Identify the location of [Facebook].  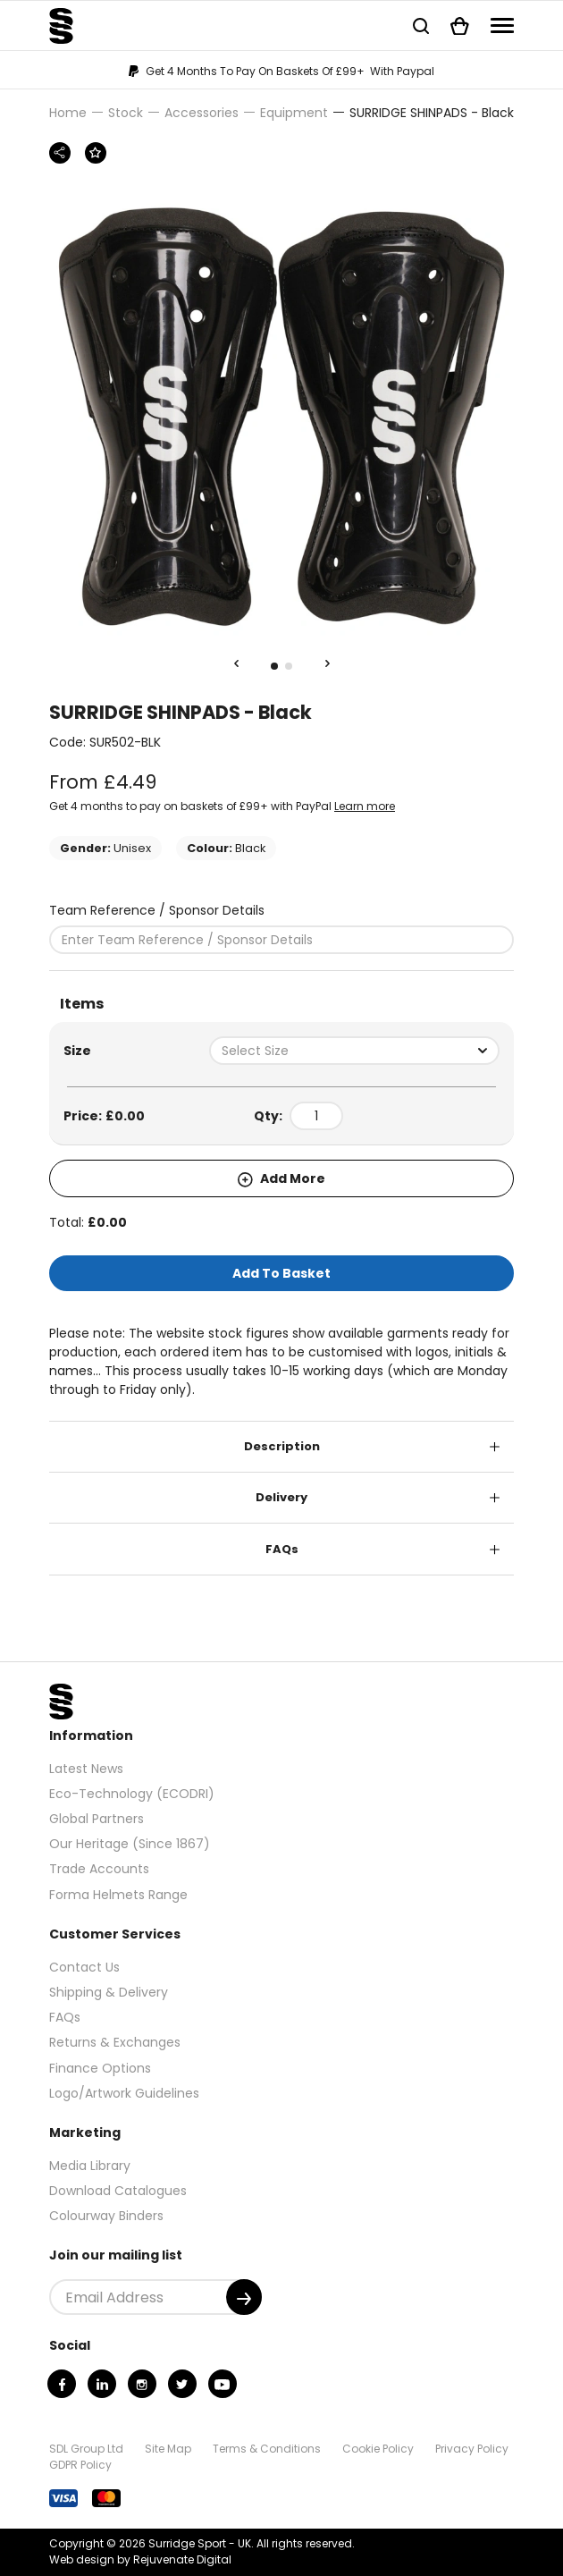
(61, 2383).